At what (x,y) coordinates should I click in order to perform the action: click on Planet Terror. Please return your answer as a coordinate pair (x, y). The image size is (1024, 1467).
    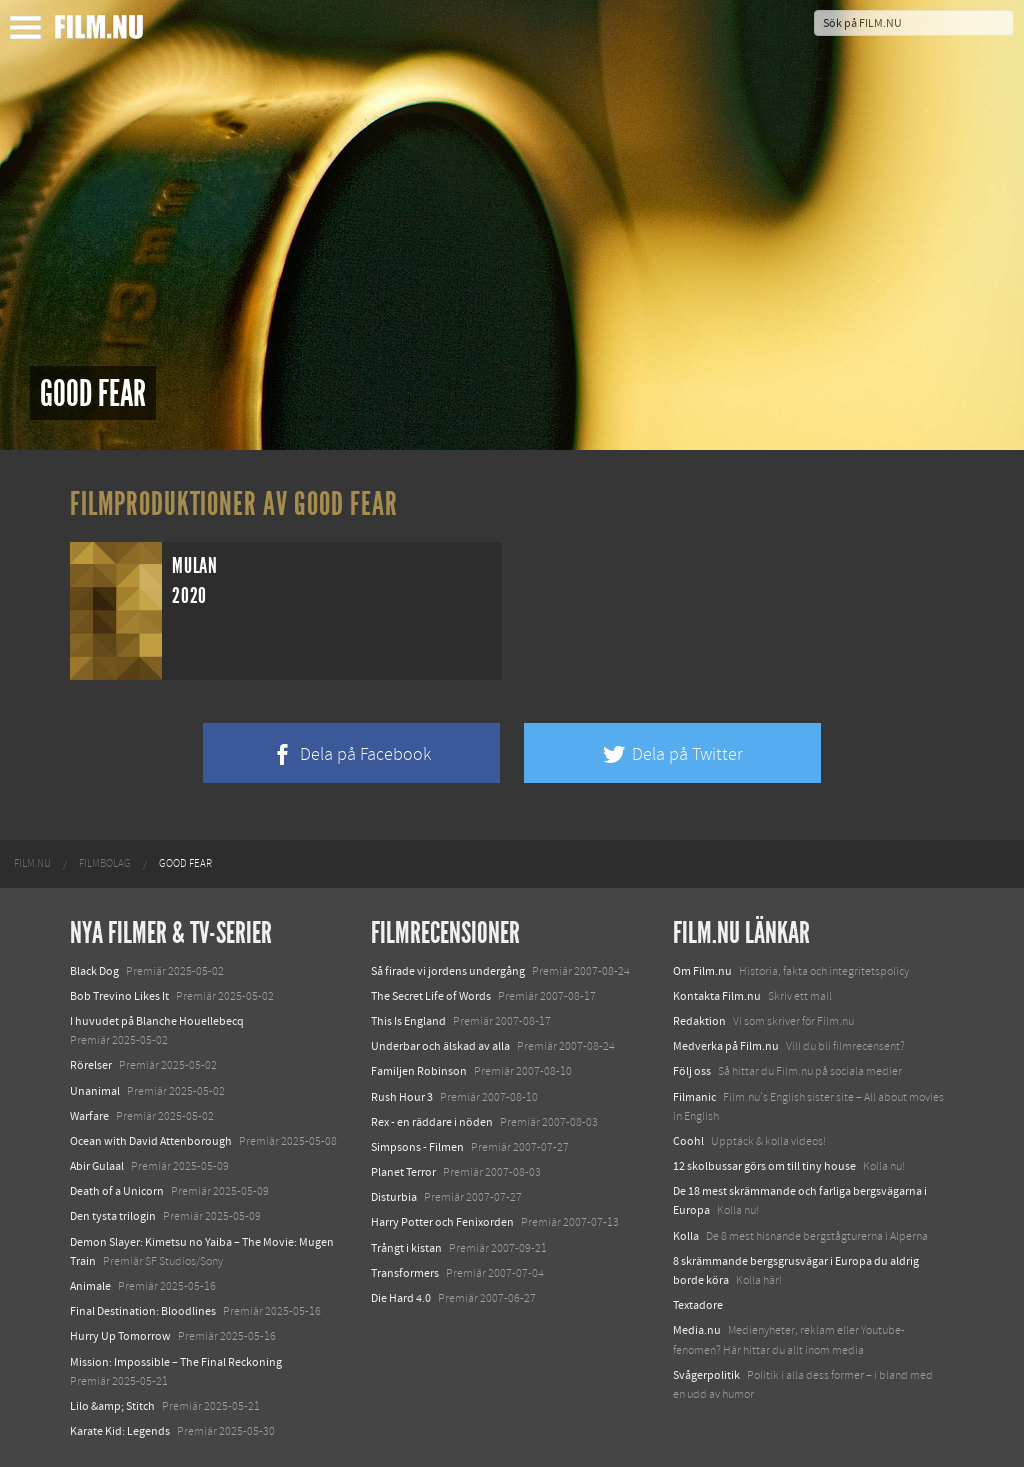
    Looking at the image, I should click on (403, 1172).